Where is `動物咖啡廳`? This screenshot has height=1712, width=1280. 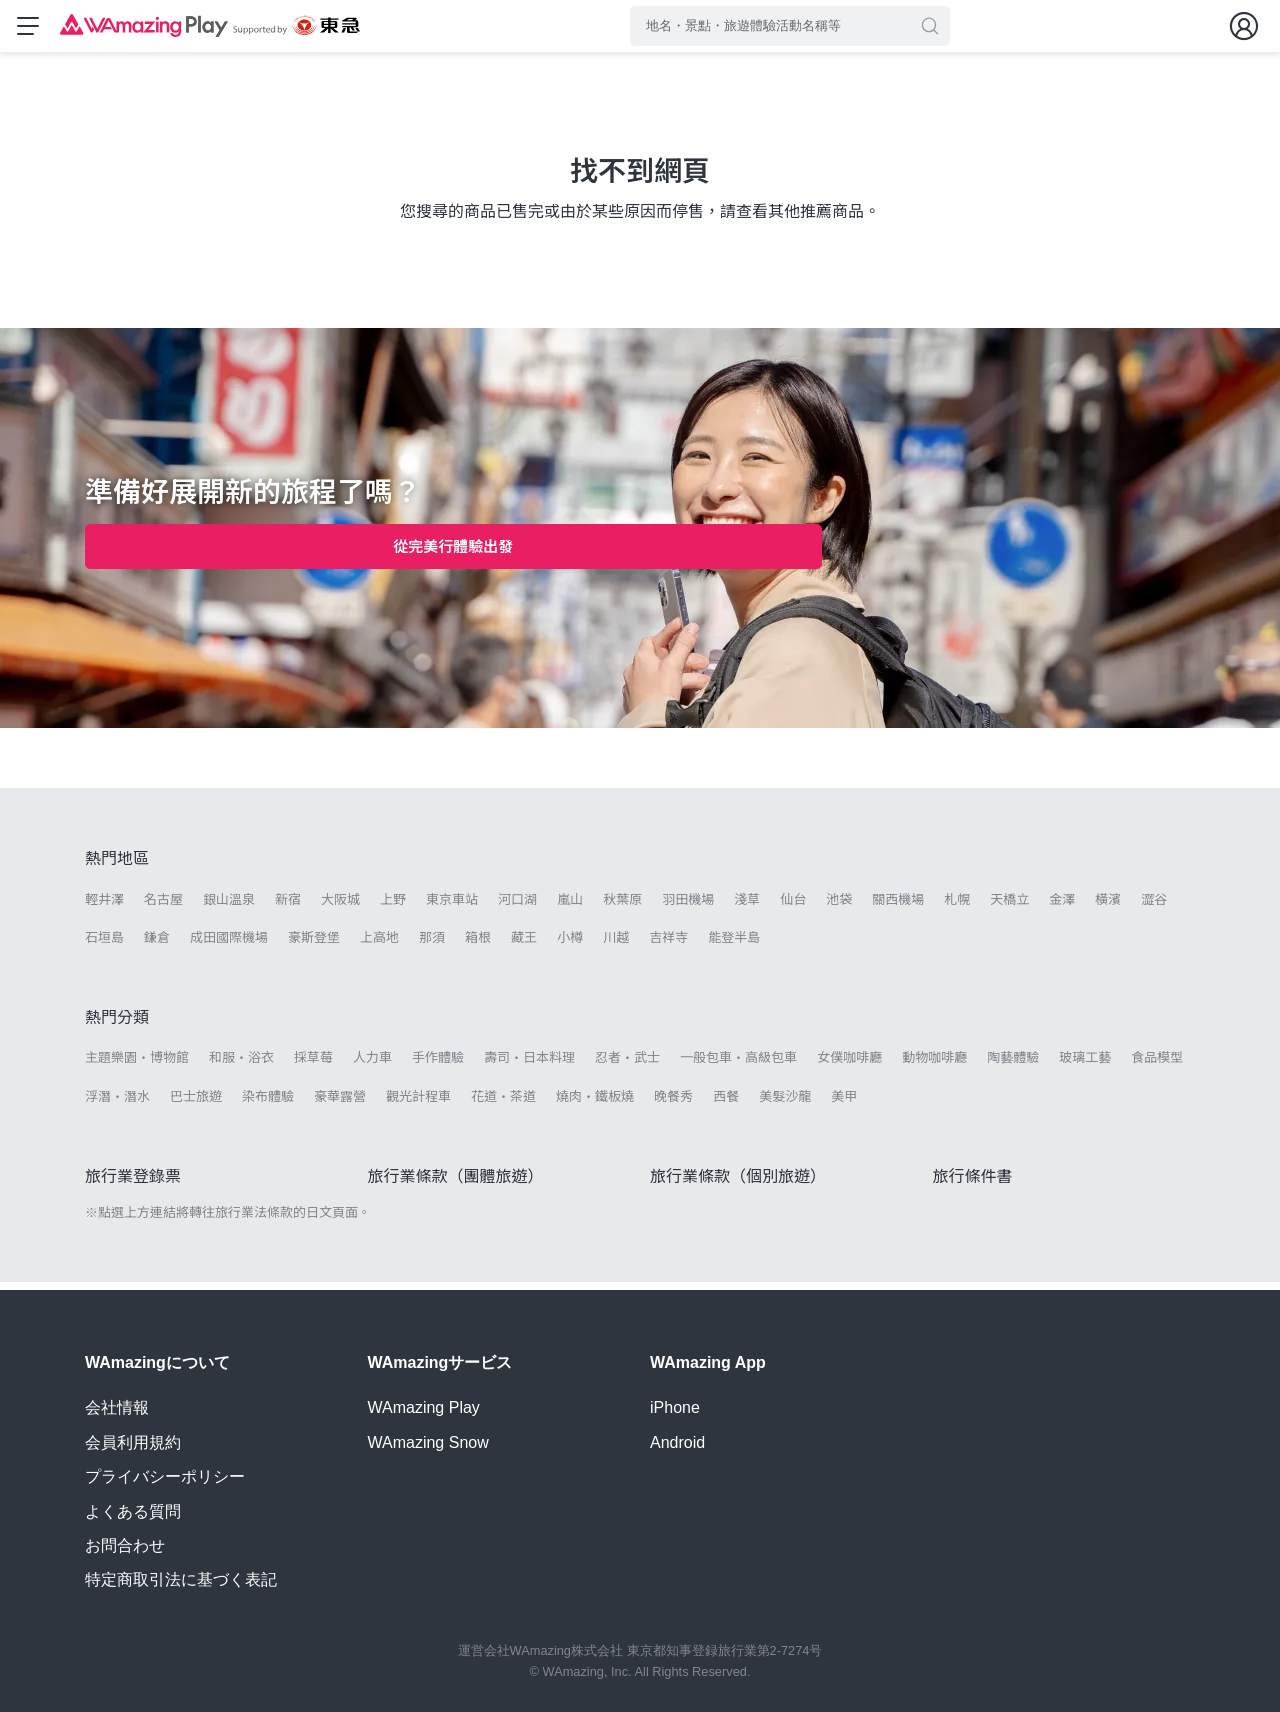
動物咖啡廳 is located at coordinates (934, 1065).